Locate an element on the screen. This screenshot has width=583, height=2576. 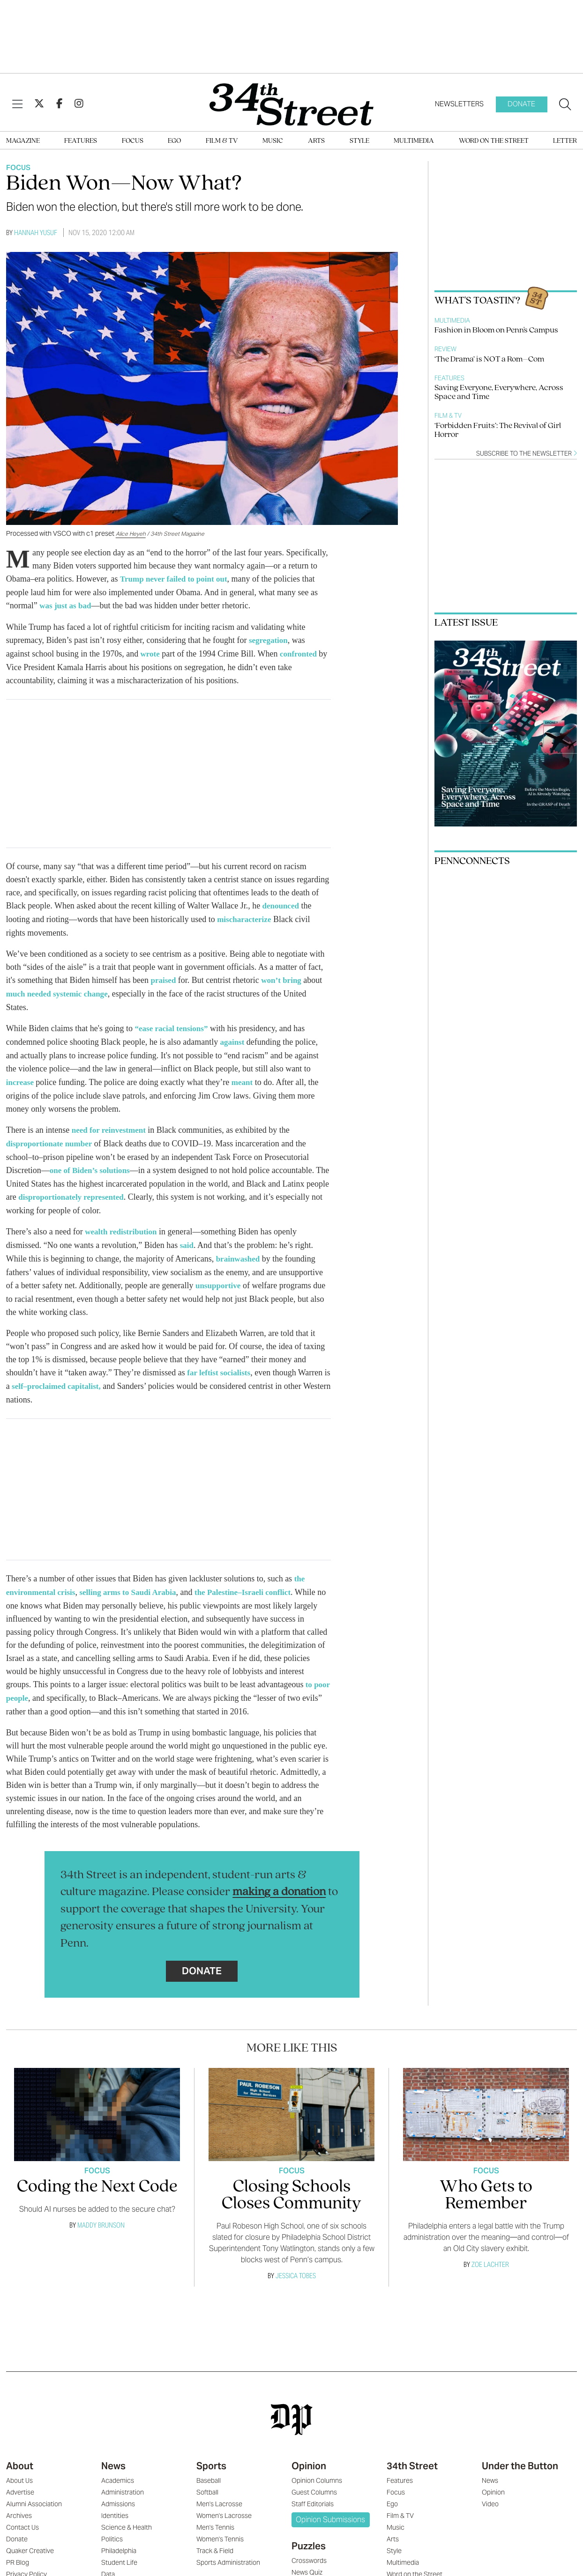
disproportionate number is located at coordinates (51, 1137).